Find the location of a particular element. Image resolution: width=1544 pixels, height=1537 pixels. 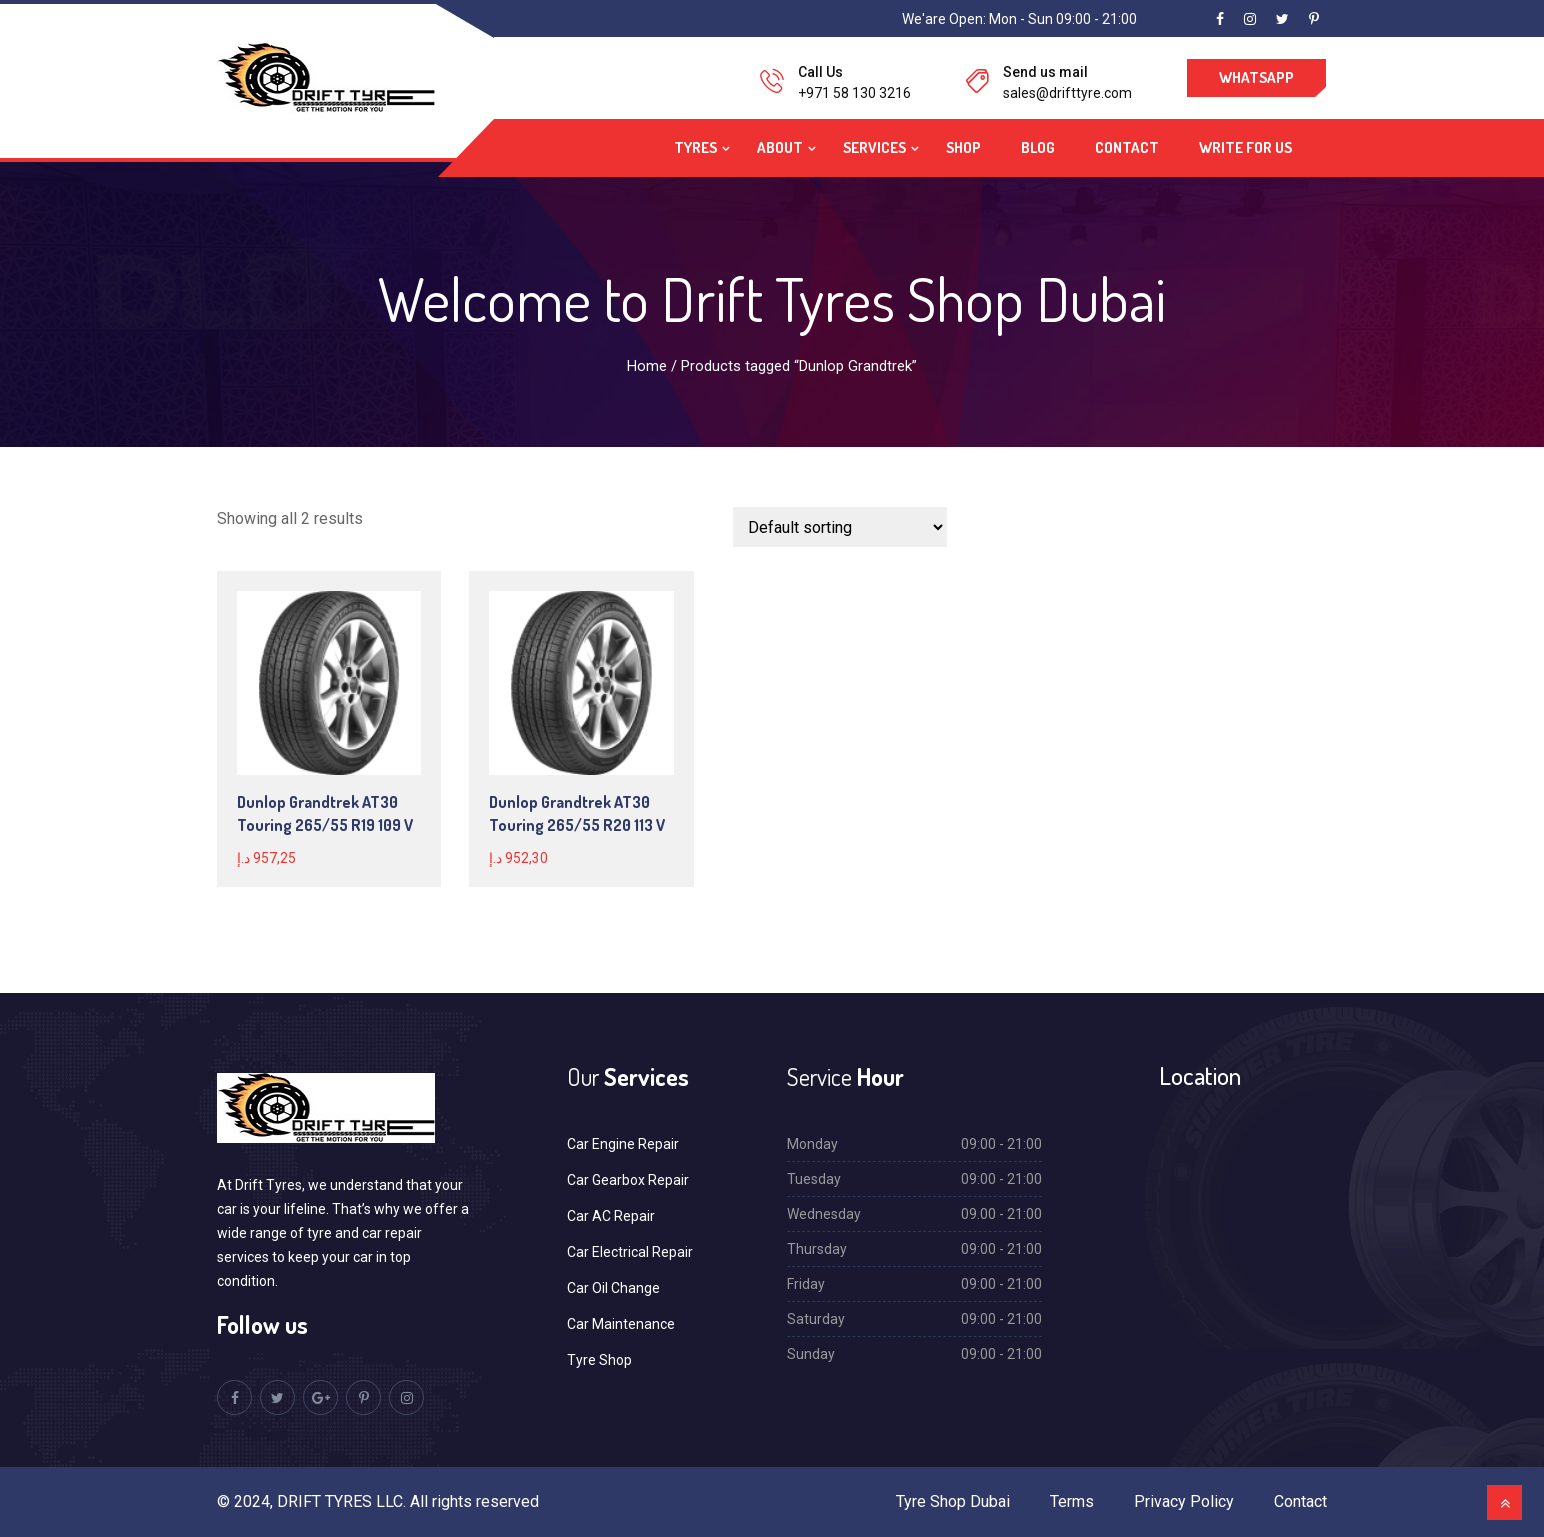

Write For Us is located at coordinates (1245, 147).